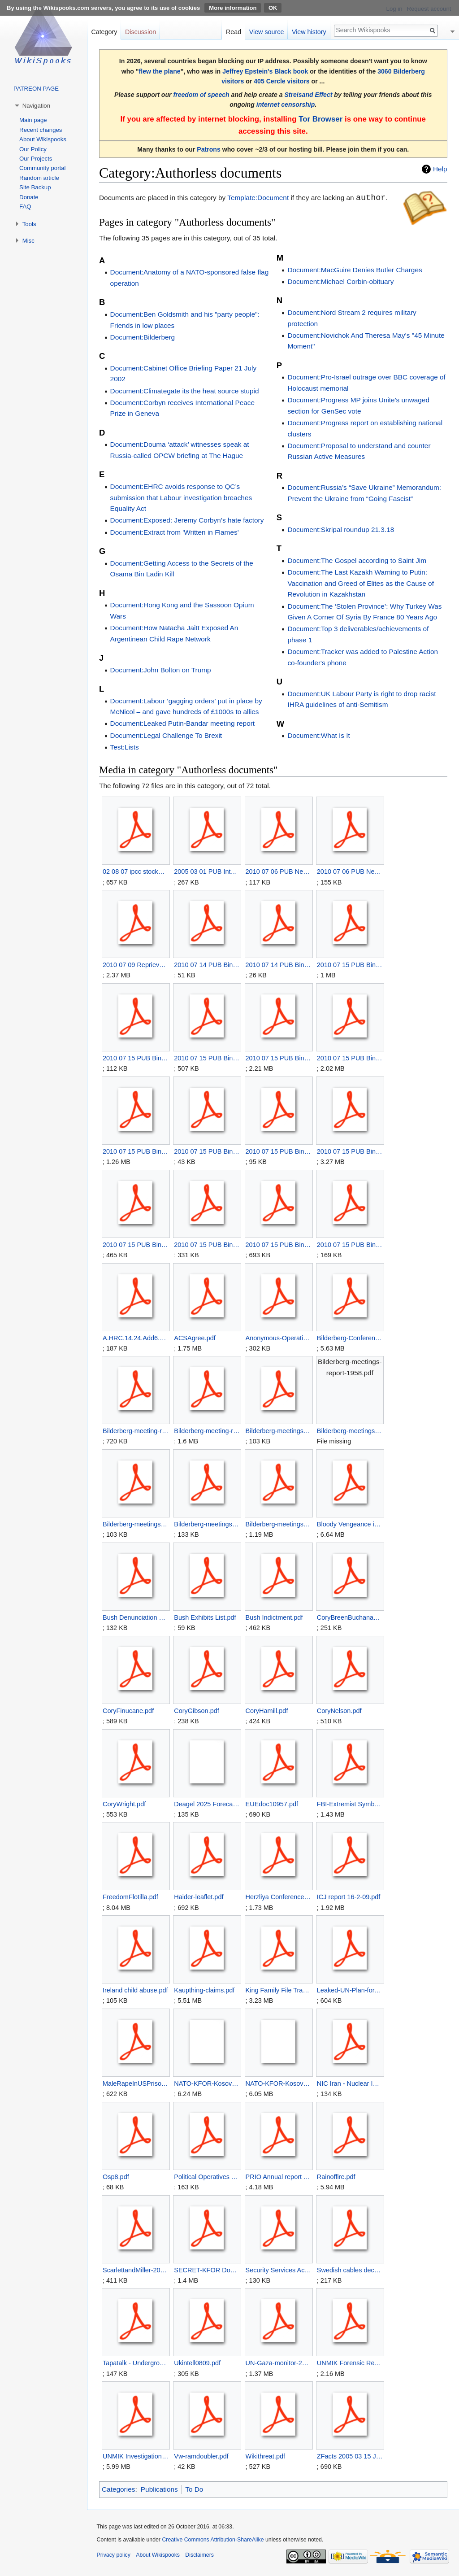 Image resolution: width=459 pixels, height=2576 pixels. What do you see at coordinates (181, 497) in the screenshot?
I see `Document:EHRC avoids response to QC’s submission that Labour investigation breaches Equality Act` at bounding box center [181, 497].